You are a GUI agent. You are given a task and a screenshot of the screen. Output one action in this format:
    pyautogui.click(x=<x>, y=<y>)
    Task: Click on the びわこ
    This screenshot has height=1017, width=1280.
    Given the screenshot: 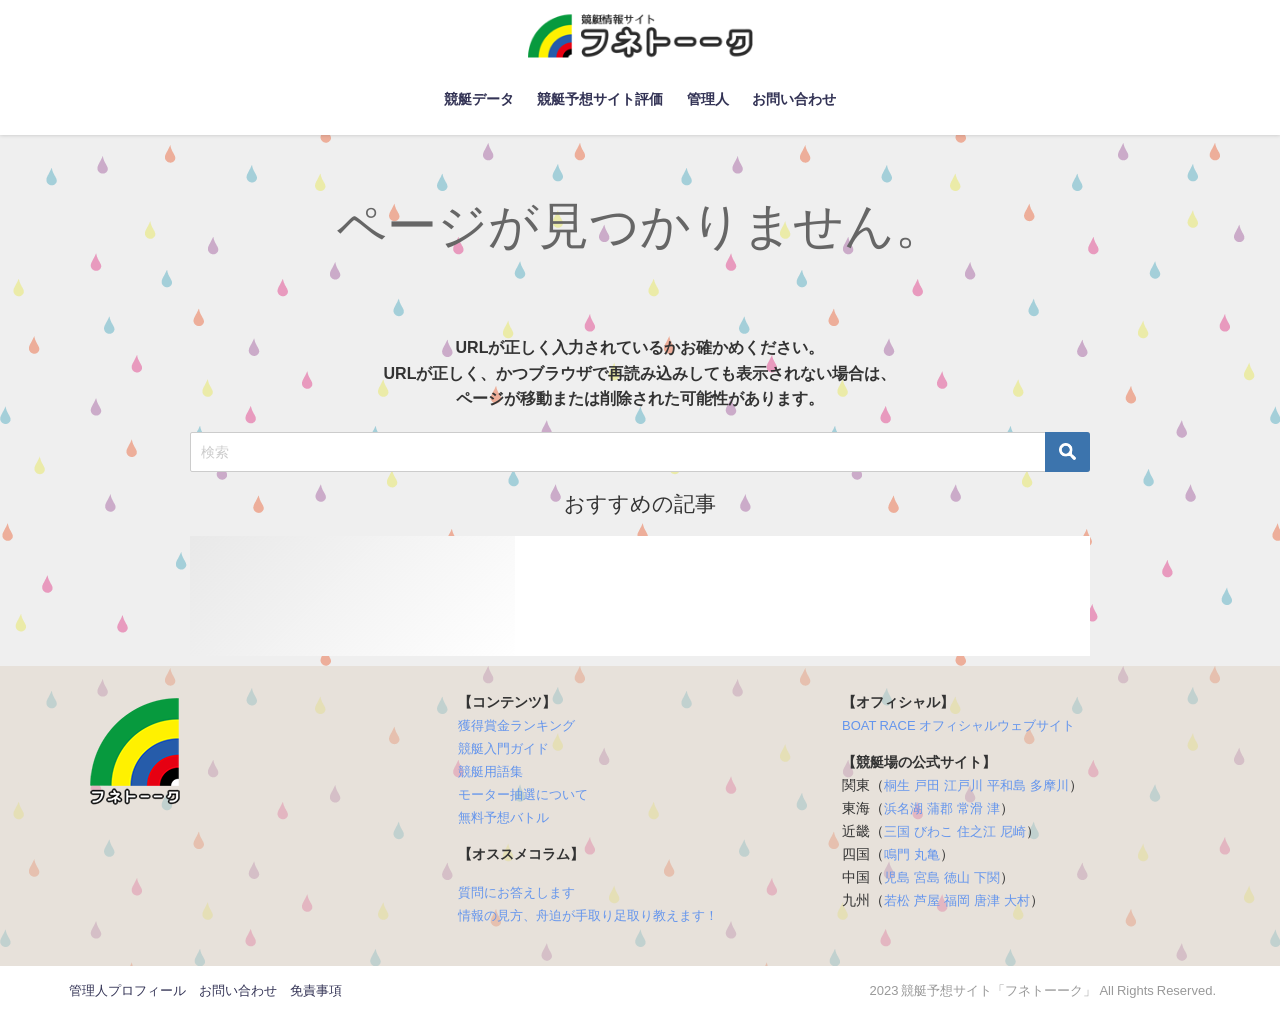 What is the action you would take?
    pyautogui.click(x=933, y=831)
    